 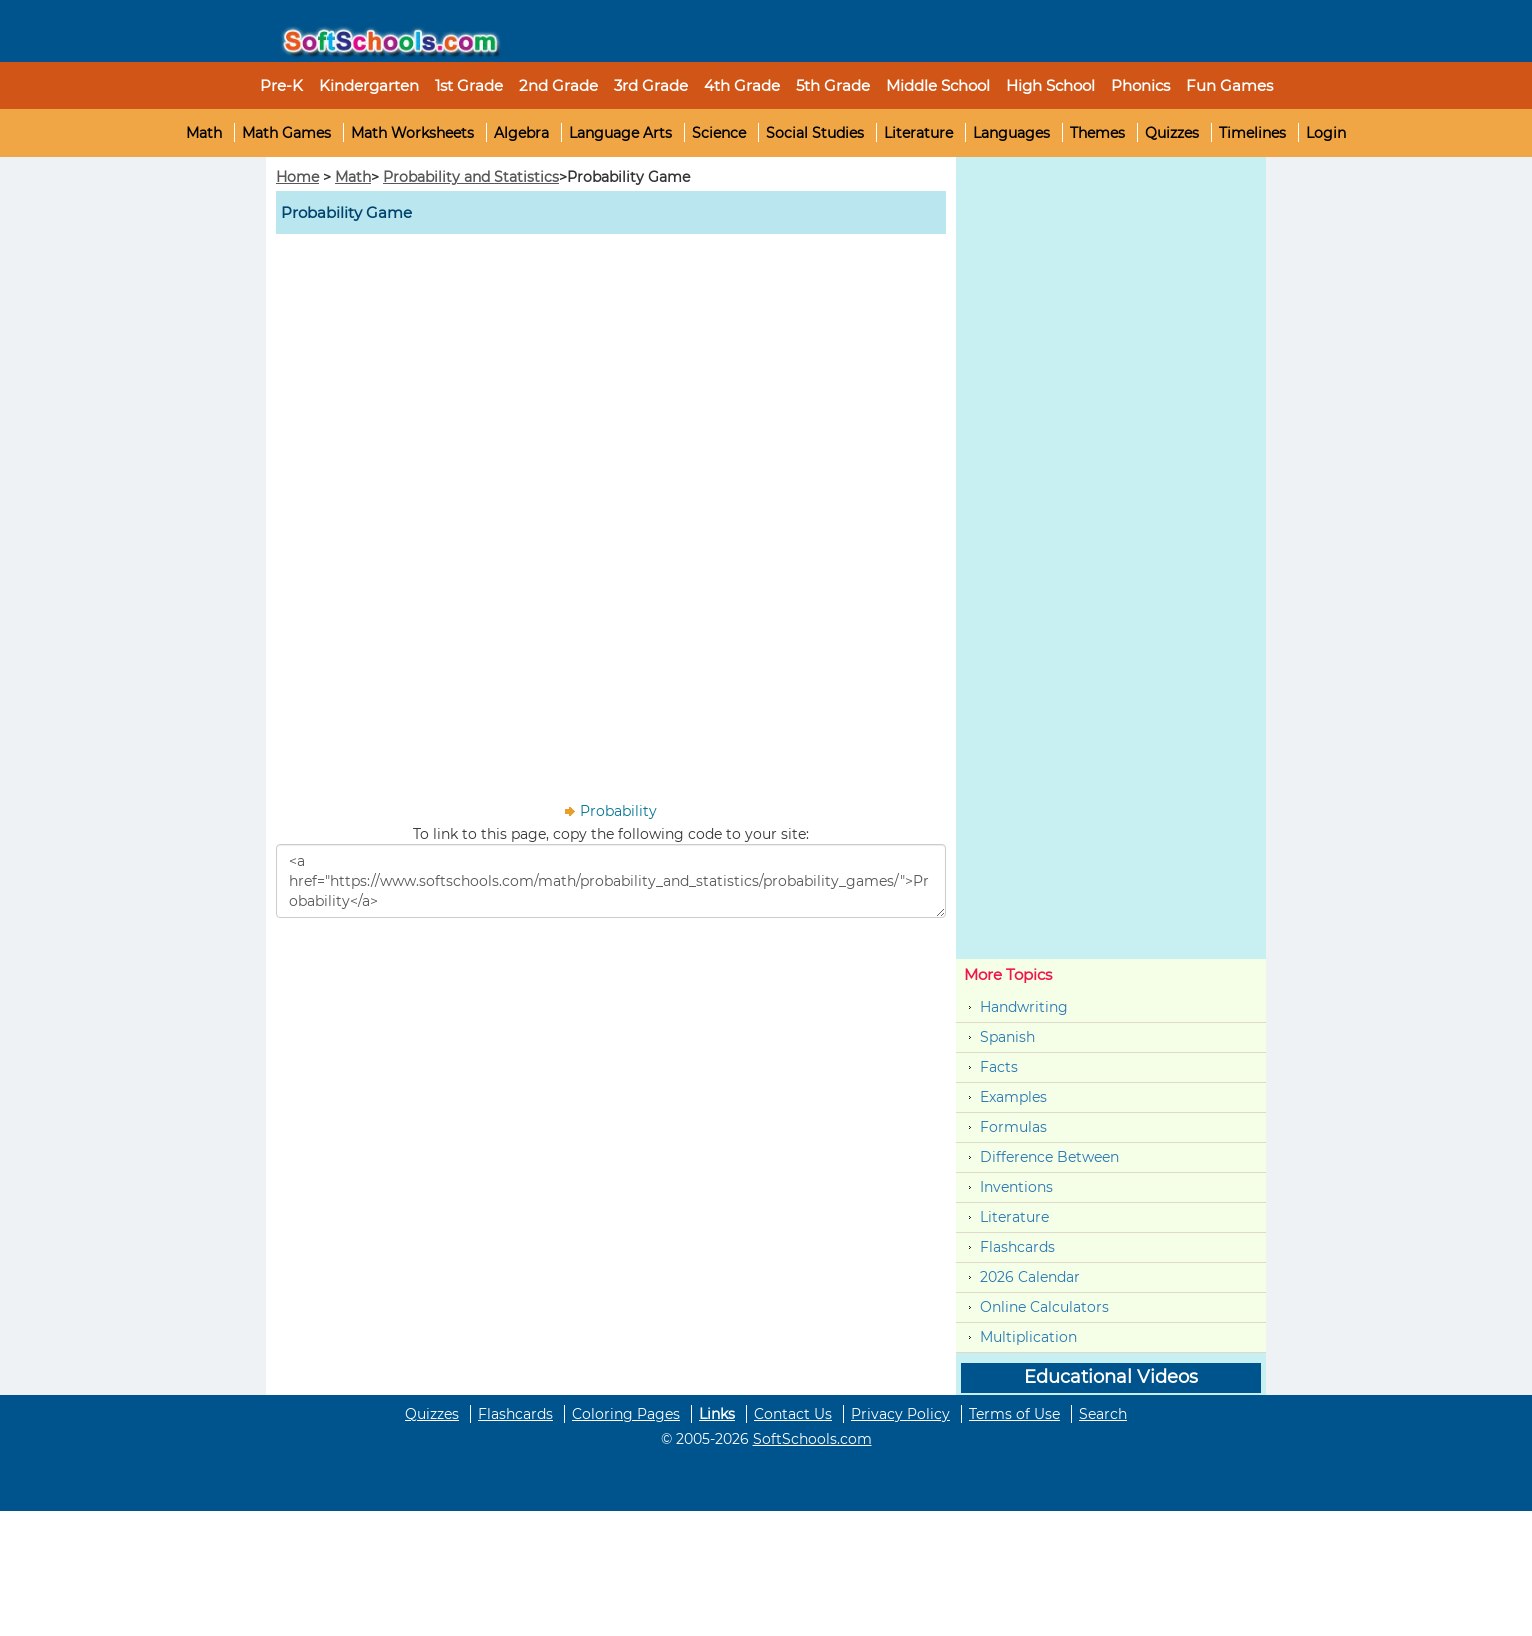 I want to click on Math Games, so click(x=286, y=133).